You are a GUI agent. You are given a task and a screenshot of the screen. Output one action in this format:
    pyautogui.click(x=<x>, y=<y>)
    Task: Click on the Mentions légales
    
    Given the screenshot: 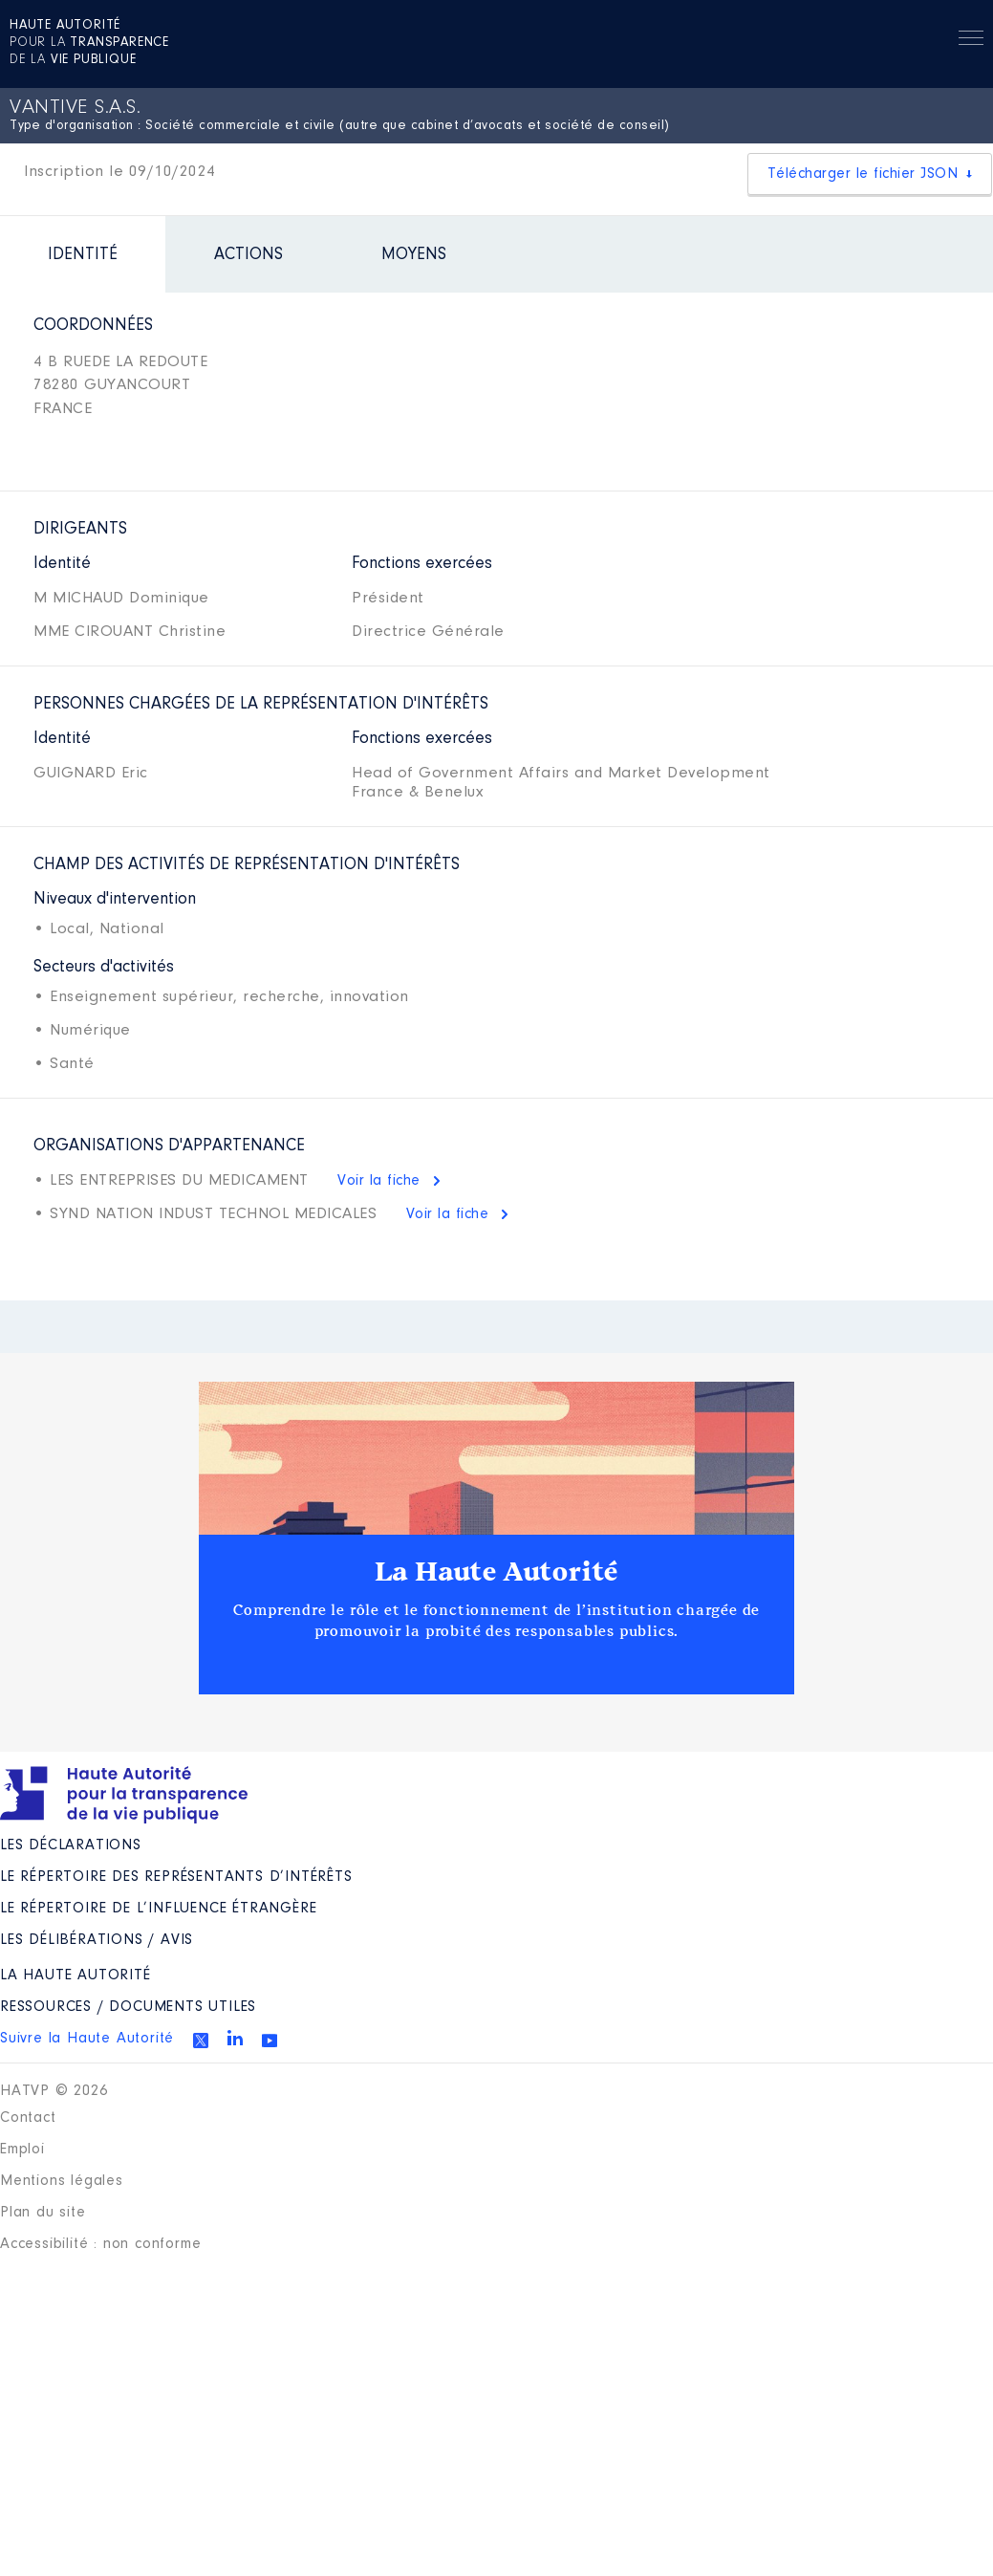 What is the action you would take?
    pyautogui.click(x=61, y=2181)
    